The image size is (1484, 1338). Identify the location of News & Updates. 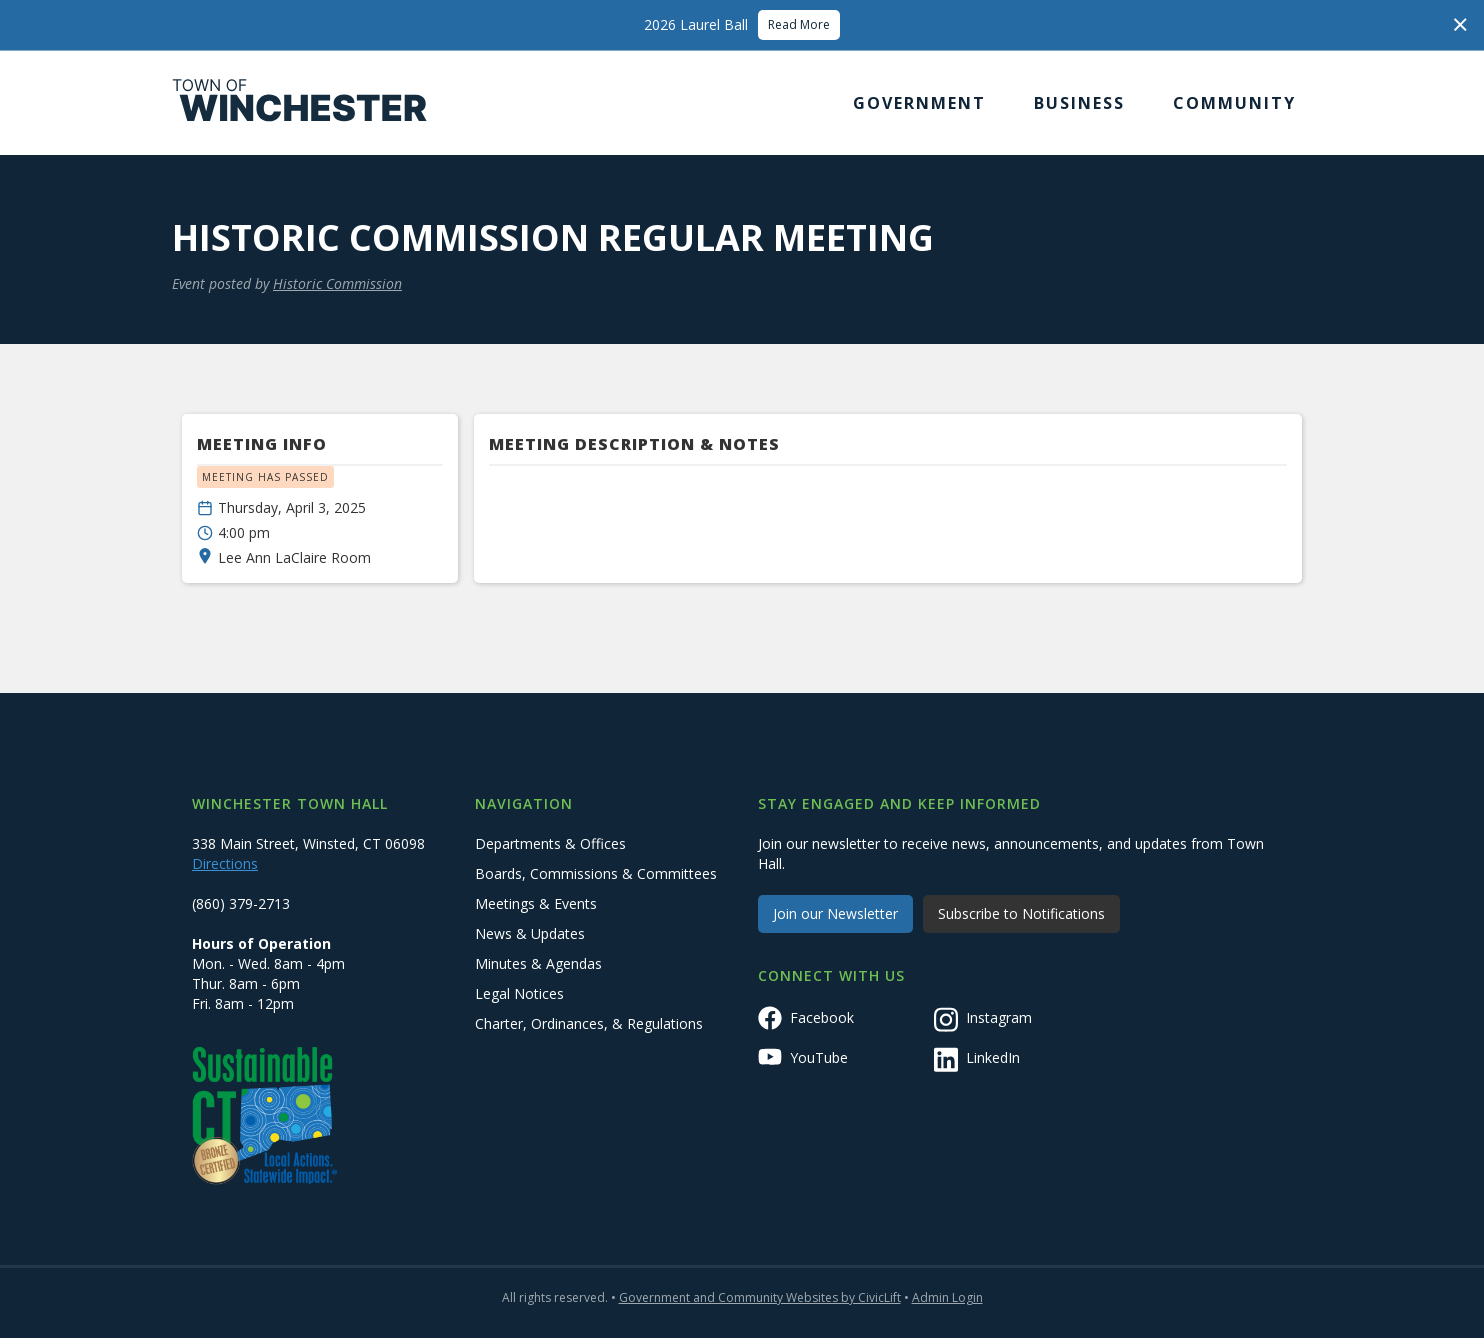
(530, 933).